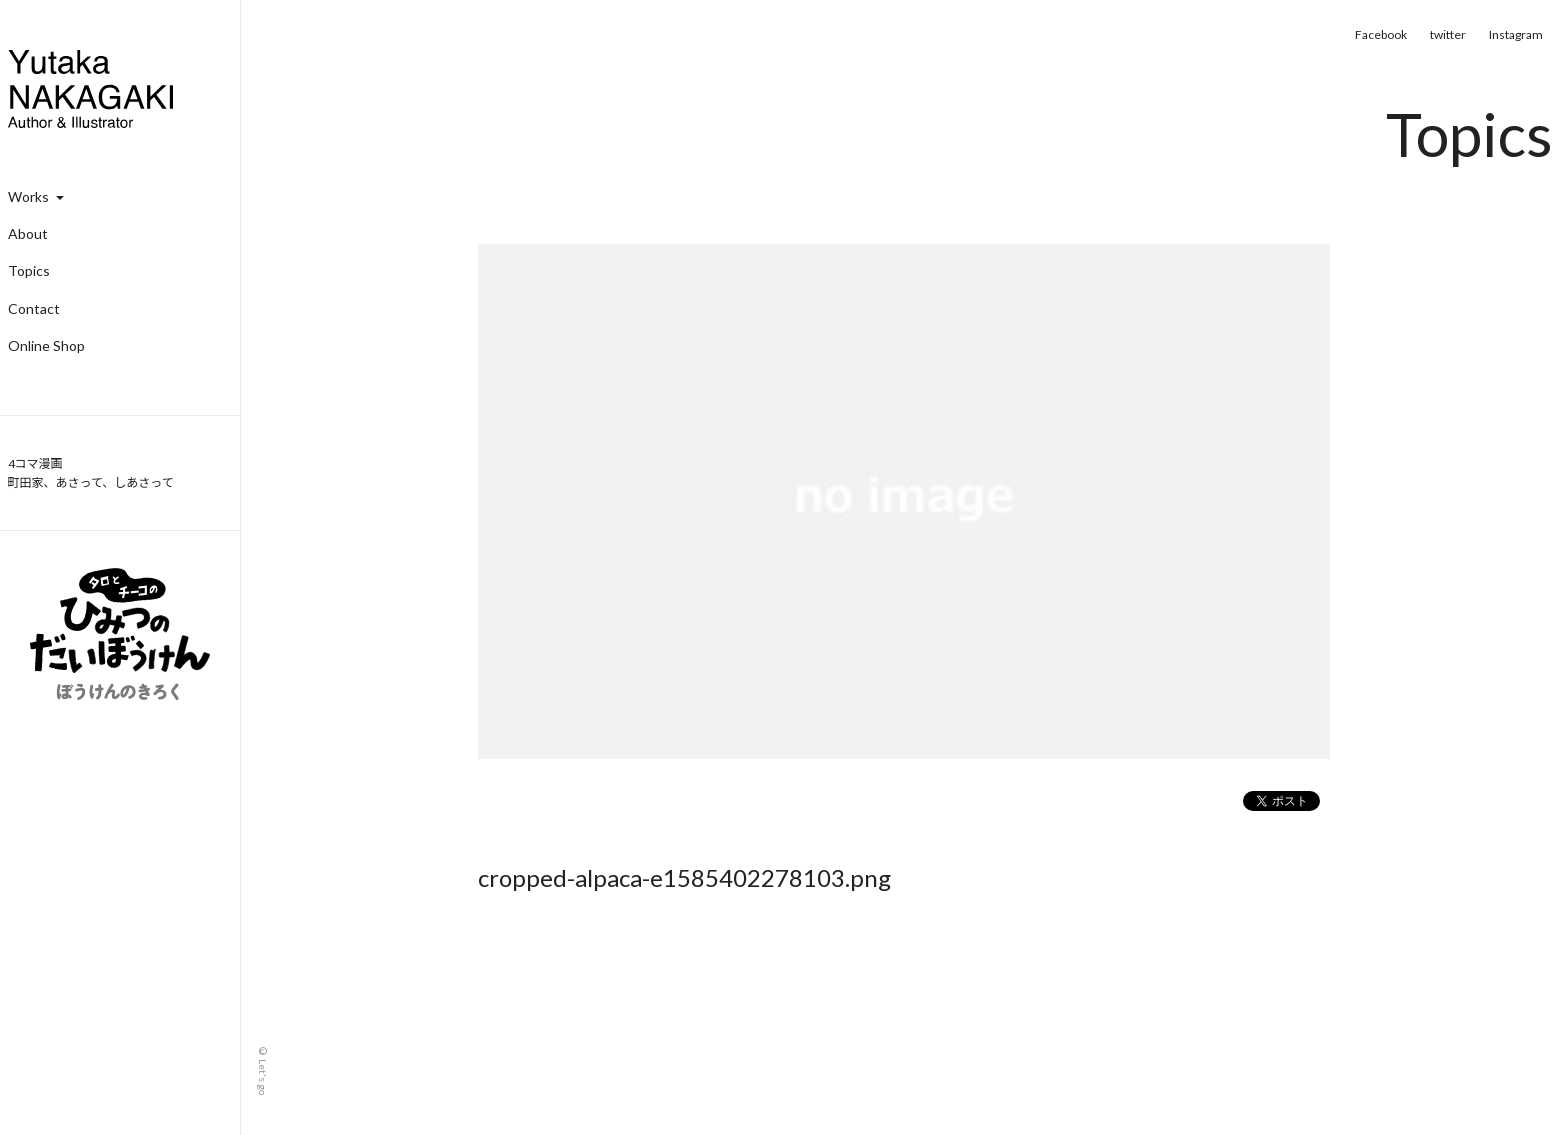 This screenshot has height=1135, width=1568. Describe the element at coordinates (46, 345) in the screenshot. I see `Online Shop` at that location.